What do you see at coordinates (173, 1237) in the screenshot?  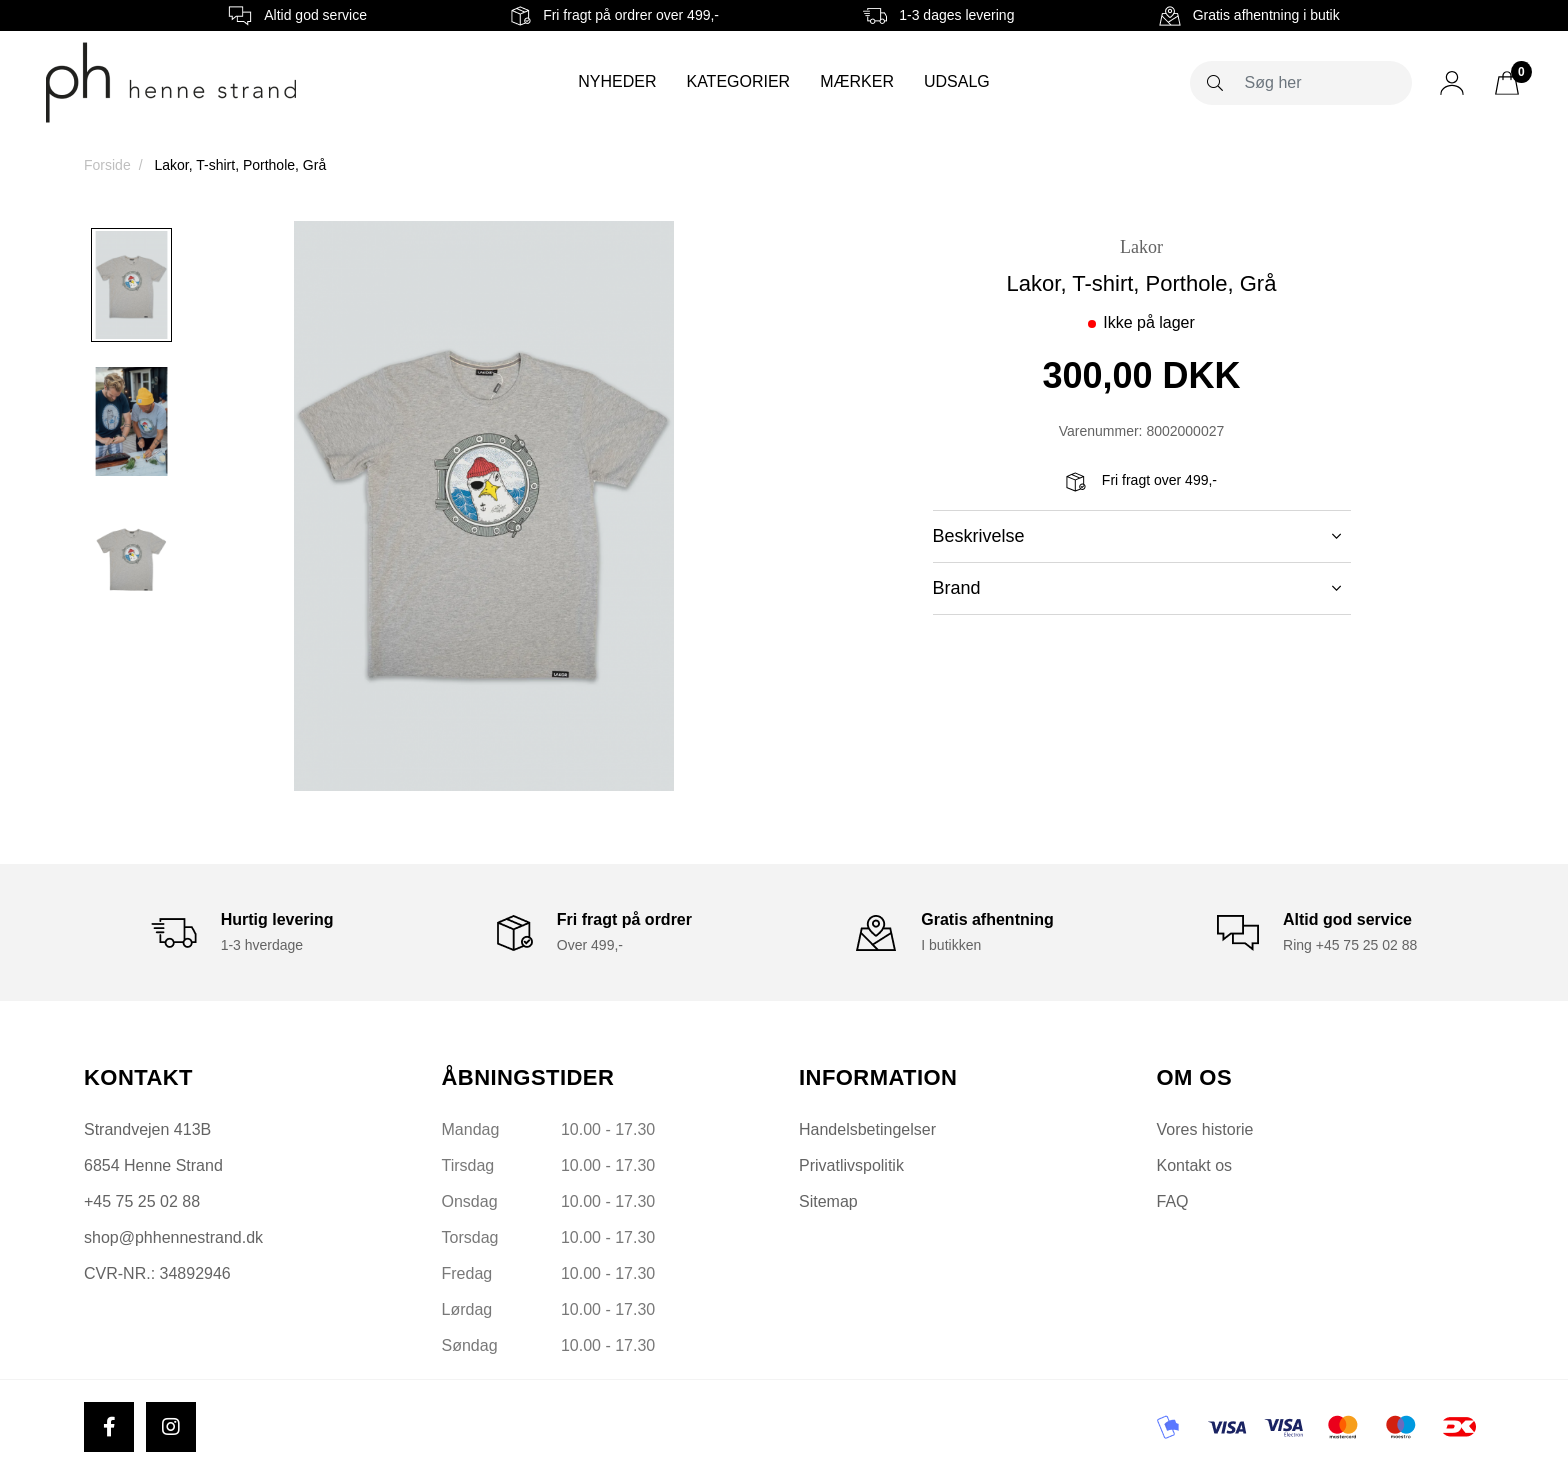 I see `shop@phhennestrand.dk` at bounding box center [173, 1237].